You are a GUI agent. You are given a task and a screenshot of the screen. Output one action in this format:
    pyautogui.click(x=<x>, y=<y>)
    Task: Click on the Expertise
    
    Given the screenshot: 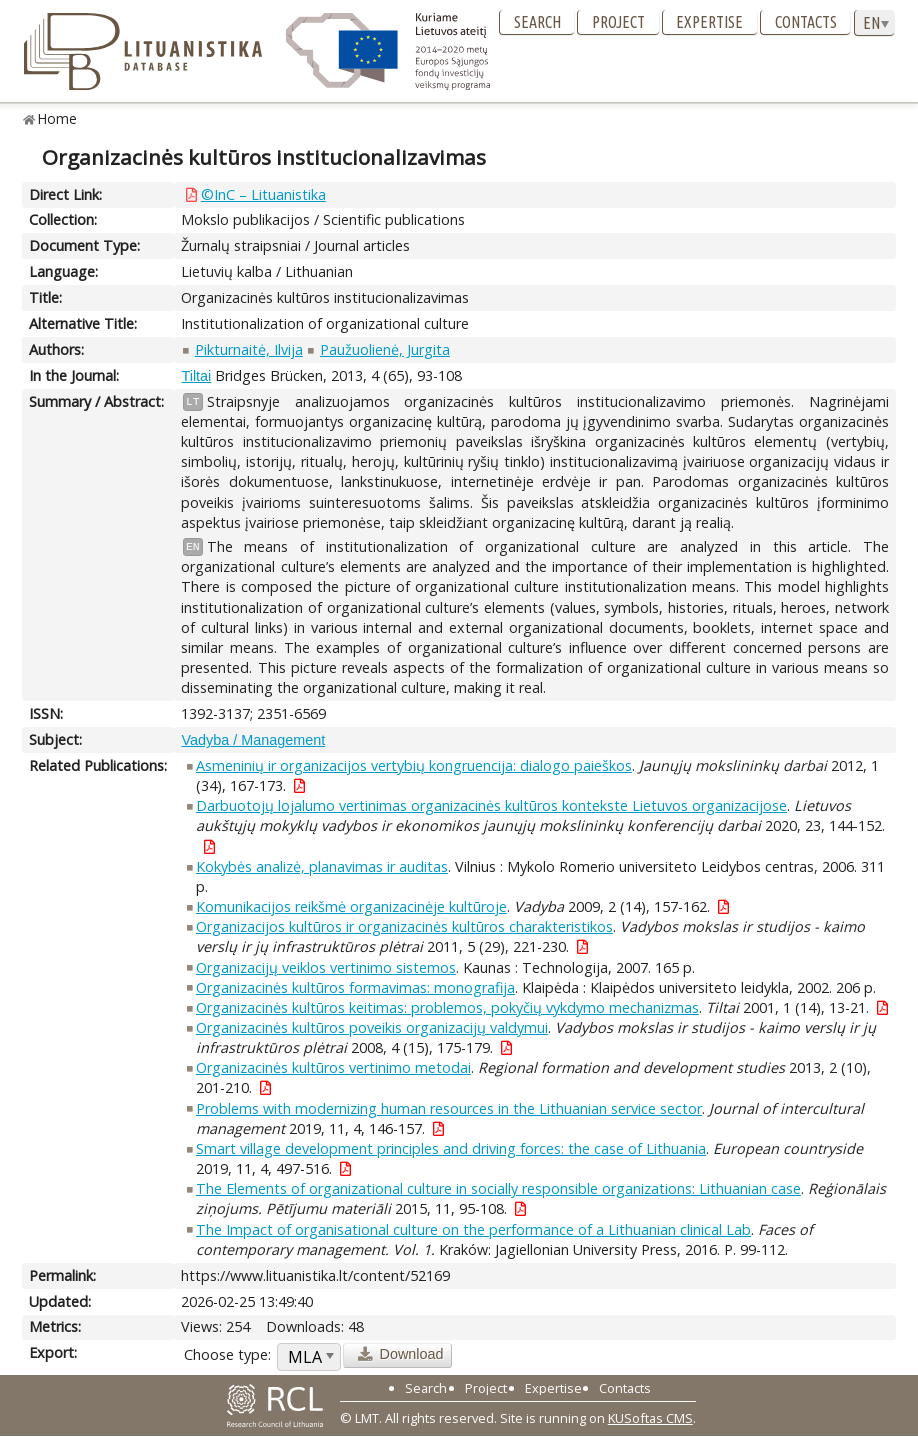 What is the action you would take?
    pyautogui.click(x=709, y=22)
    